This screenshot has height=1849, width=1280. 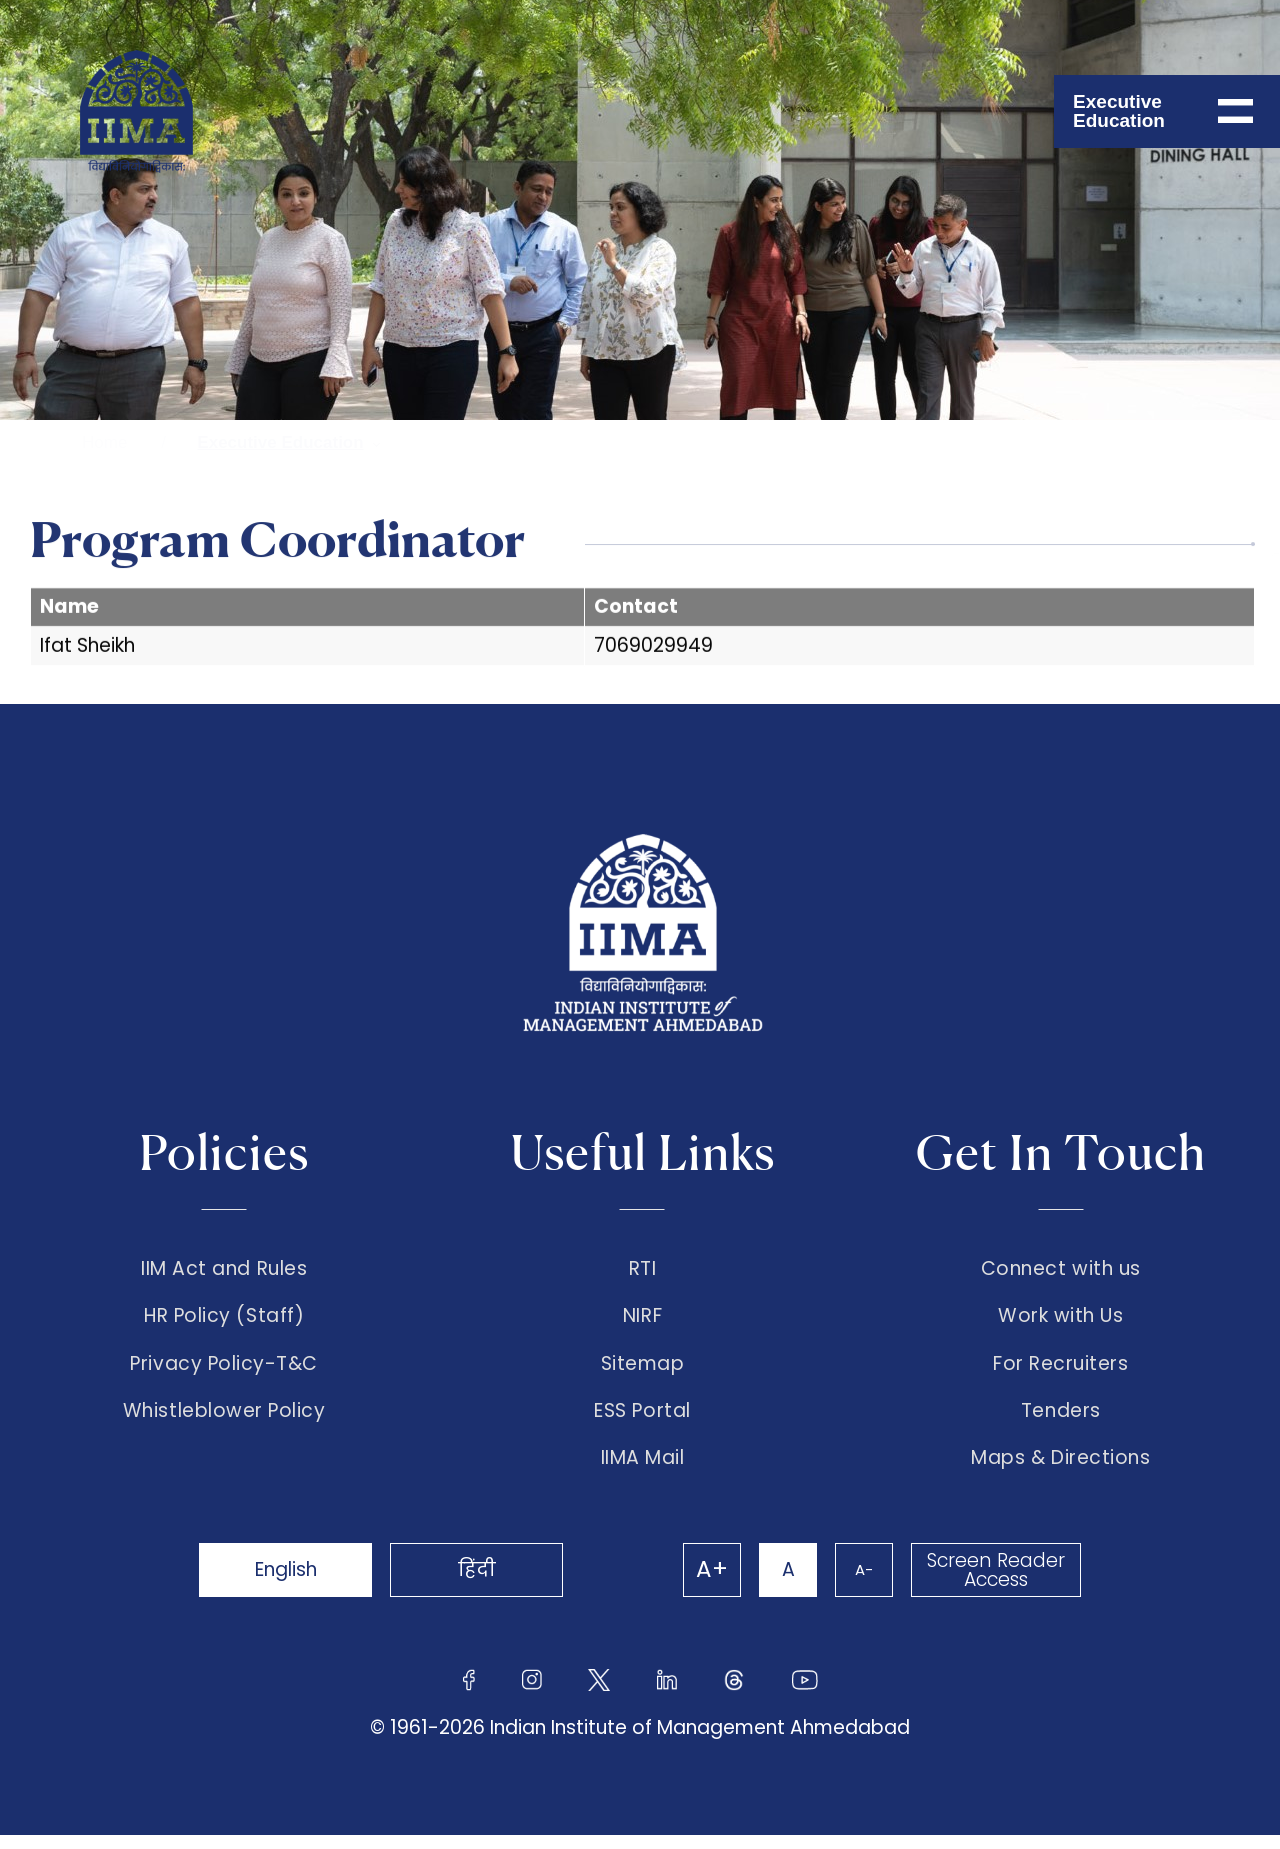 What do you see at coordinates (1060, 1371) in the screenshot?
I see `For Recruiters` at bounding box center [1060, 1371].